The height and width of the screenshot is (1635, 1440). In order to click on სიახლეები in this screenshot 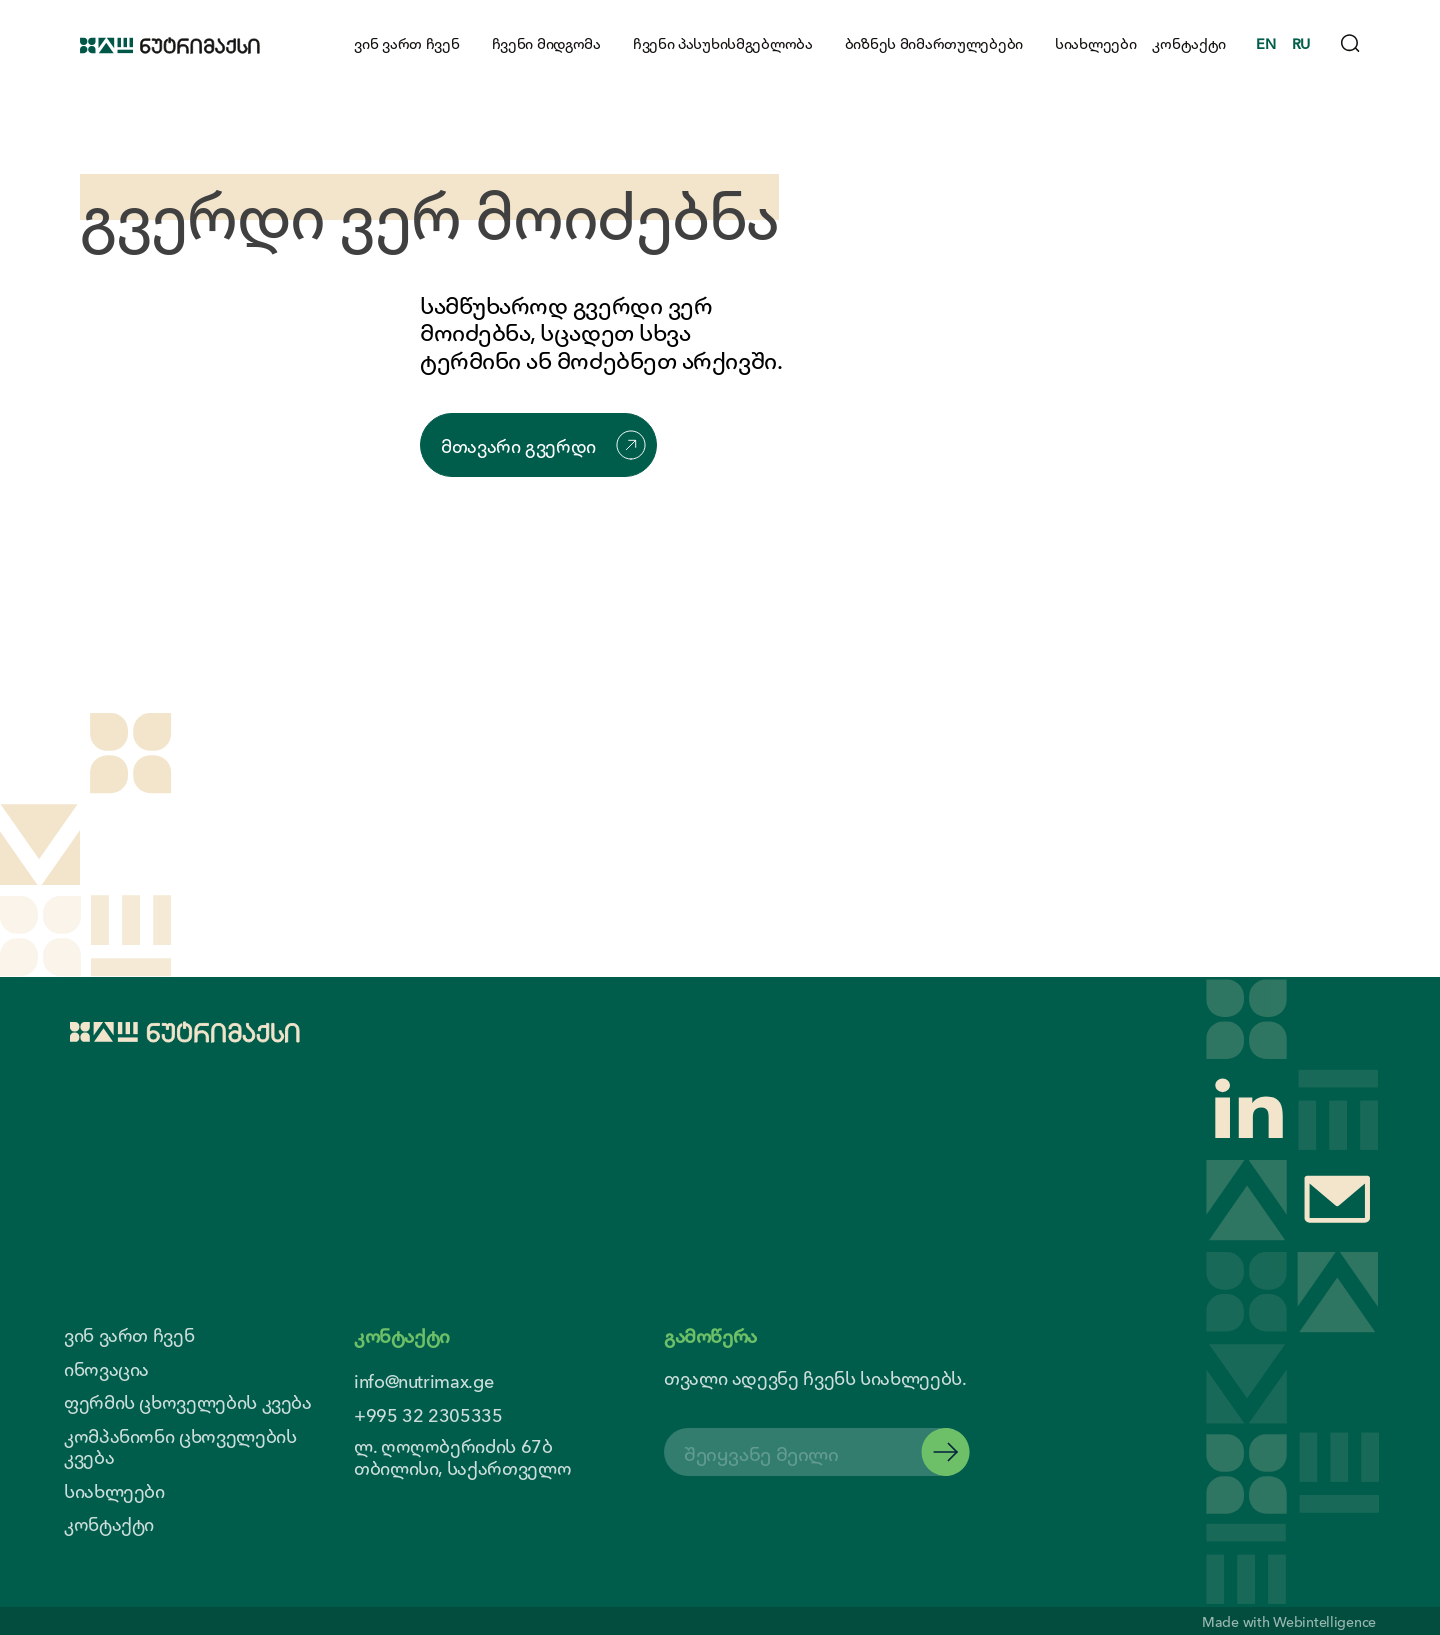, I will do `click(1095, 42)`.